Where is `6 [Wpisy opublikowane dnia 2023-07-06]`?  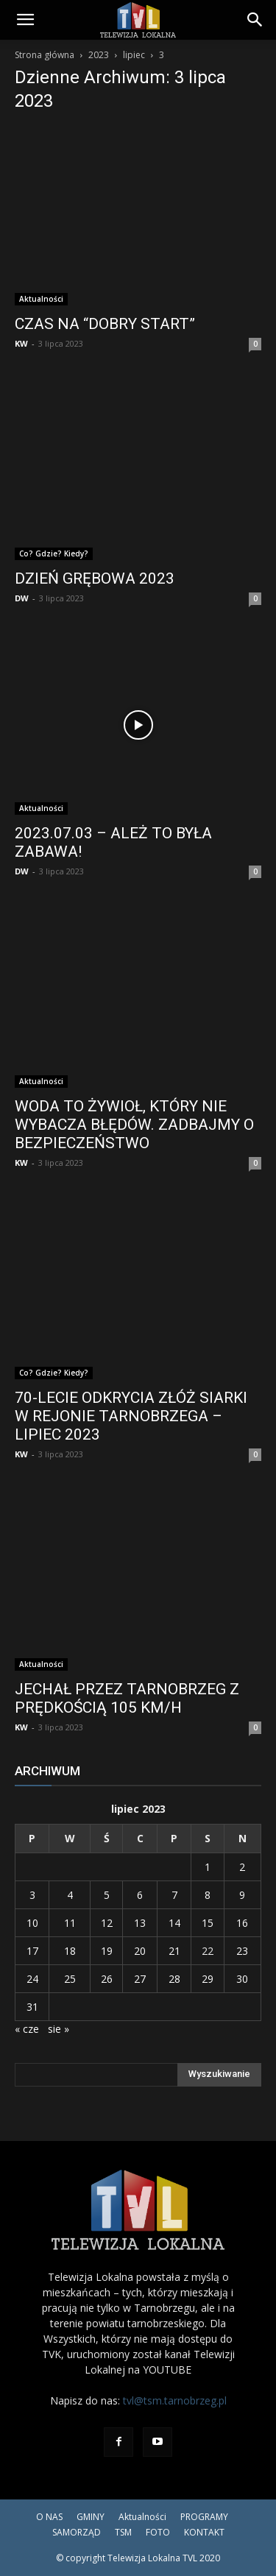 6 [Wpisy opublikowane dnia 2023-07-06] is located at coordinates (140, 1895).